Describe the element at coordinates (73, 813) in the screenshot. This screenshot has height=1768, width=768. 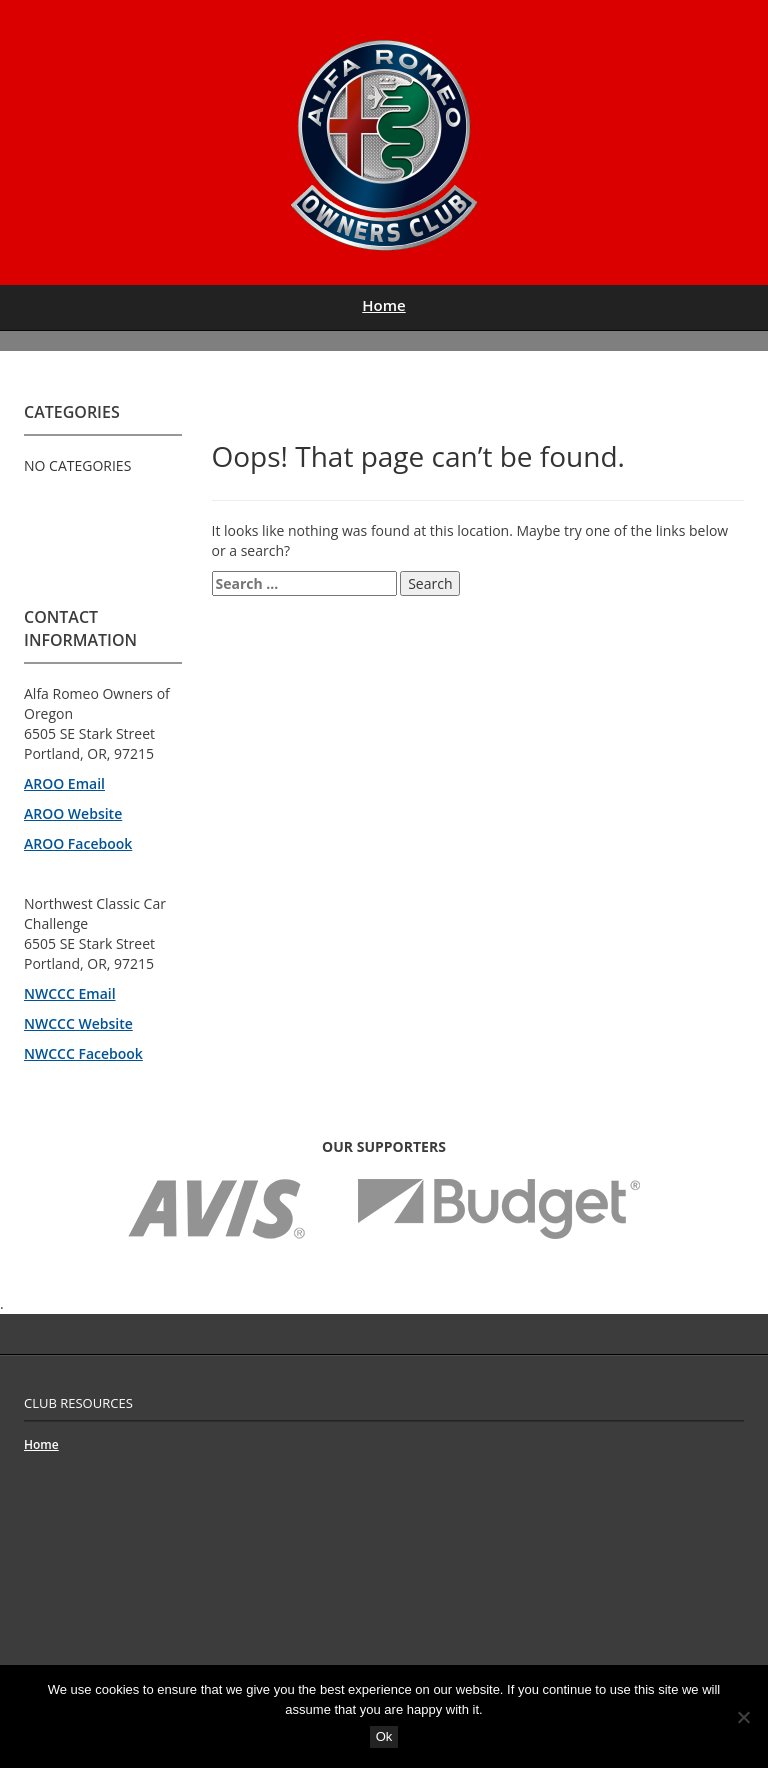
I see `AROO Website` at that location.